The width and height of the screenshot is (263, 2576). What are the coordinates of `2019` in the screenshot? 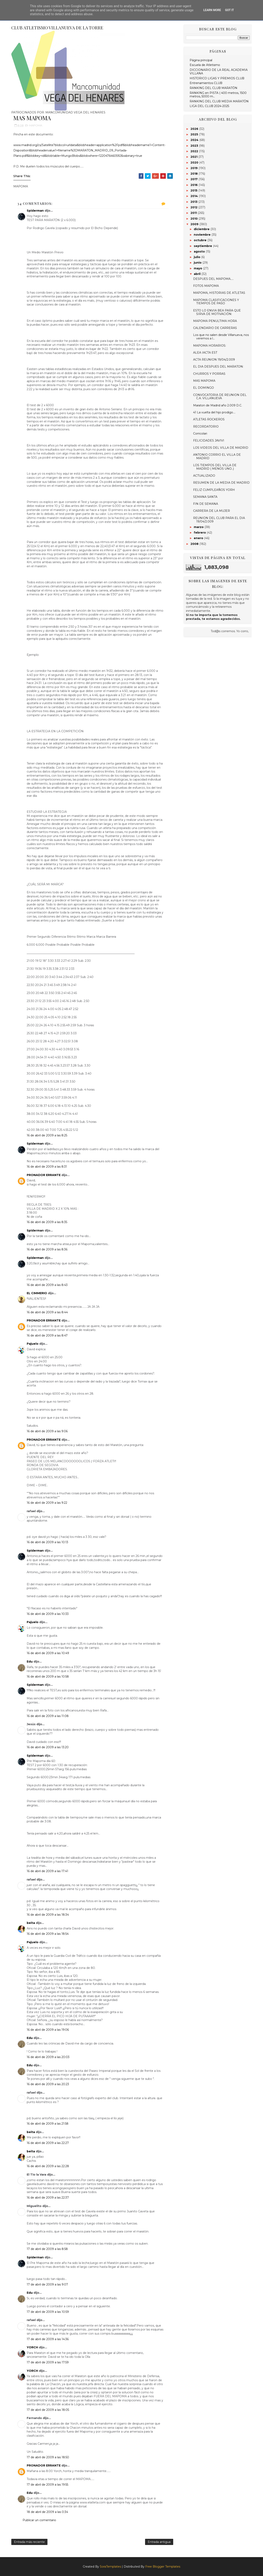 It's located at (194, 168).